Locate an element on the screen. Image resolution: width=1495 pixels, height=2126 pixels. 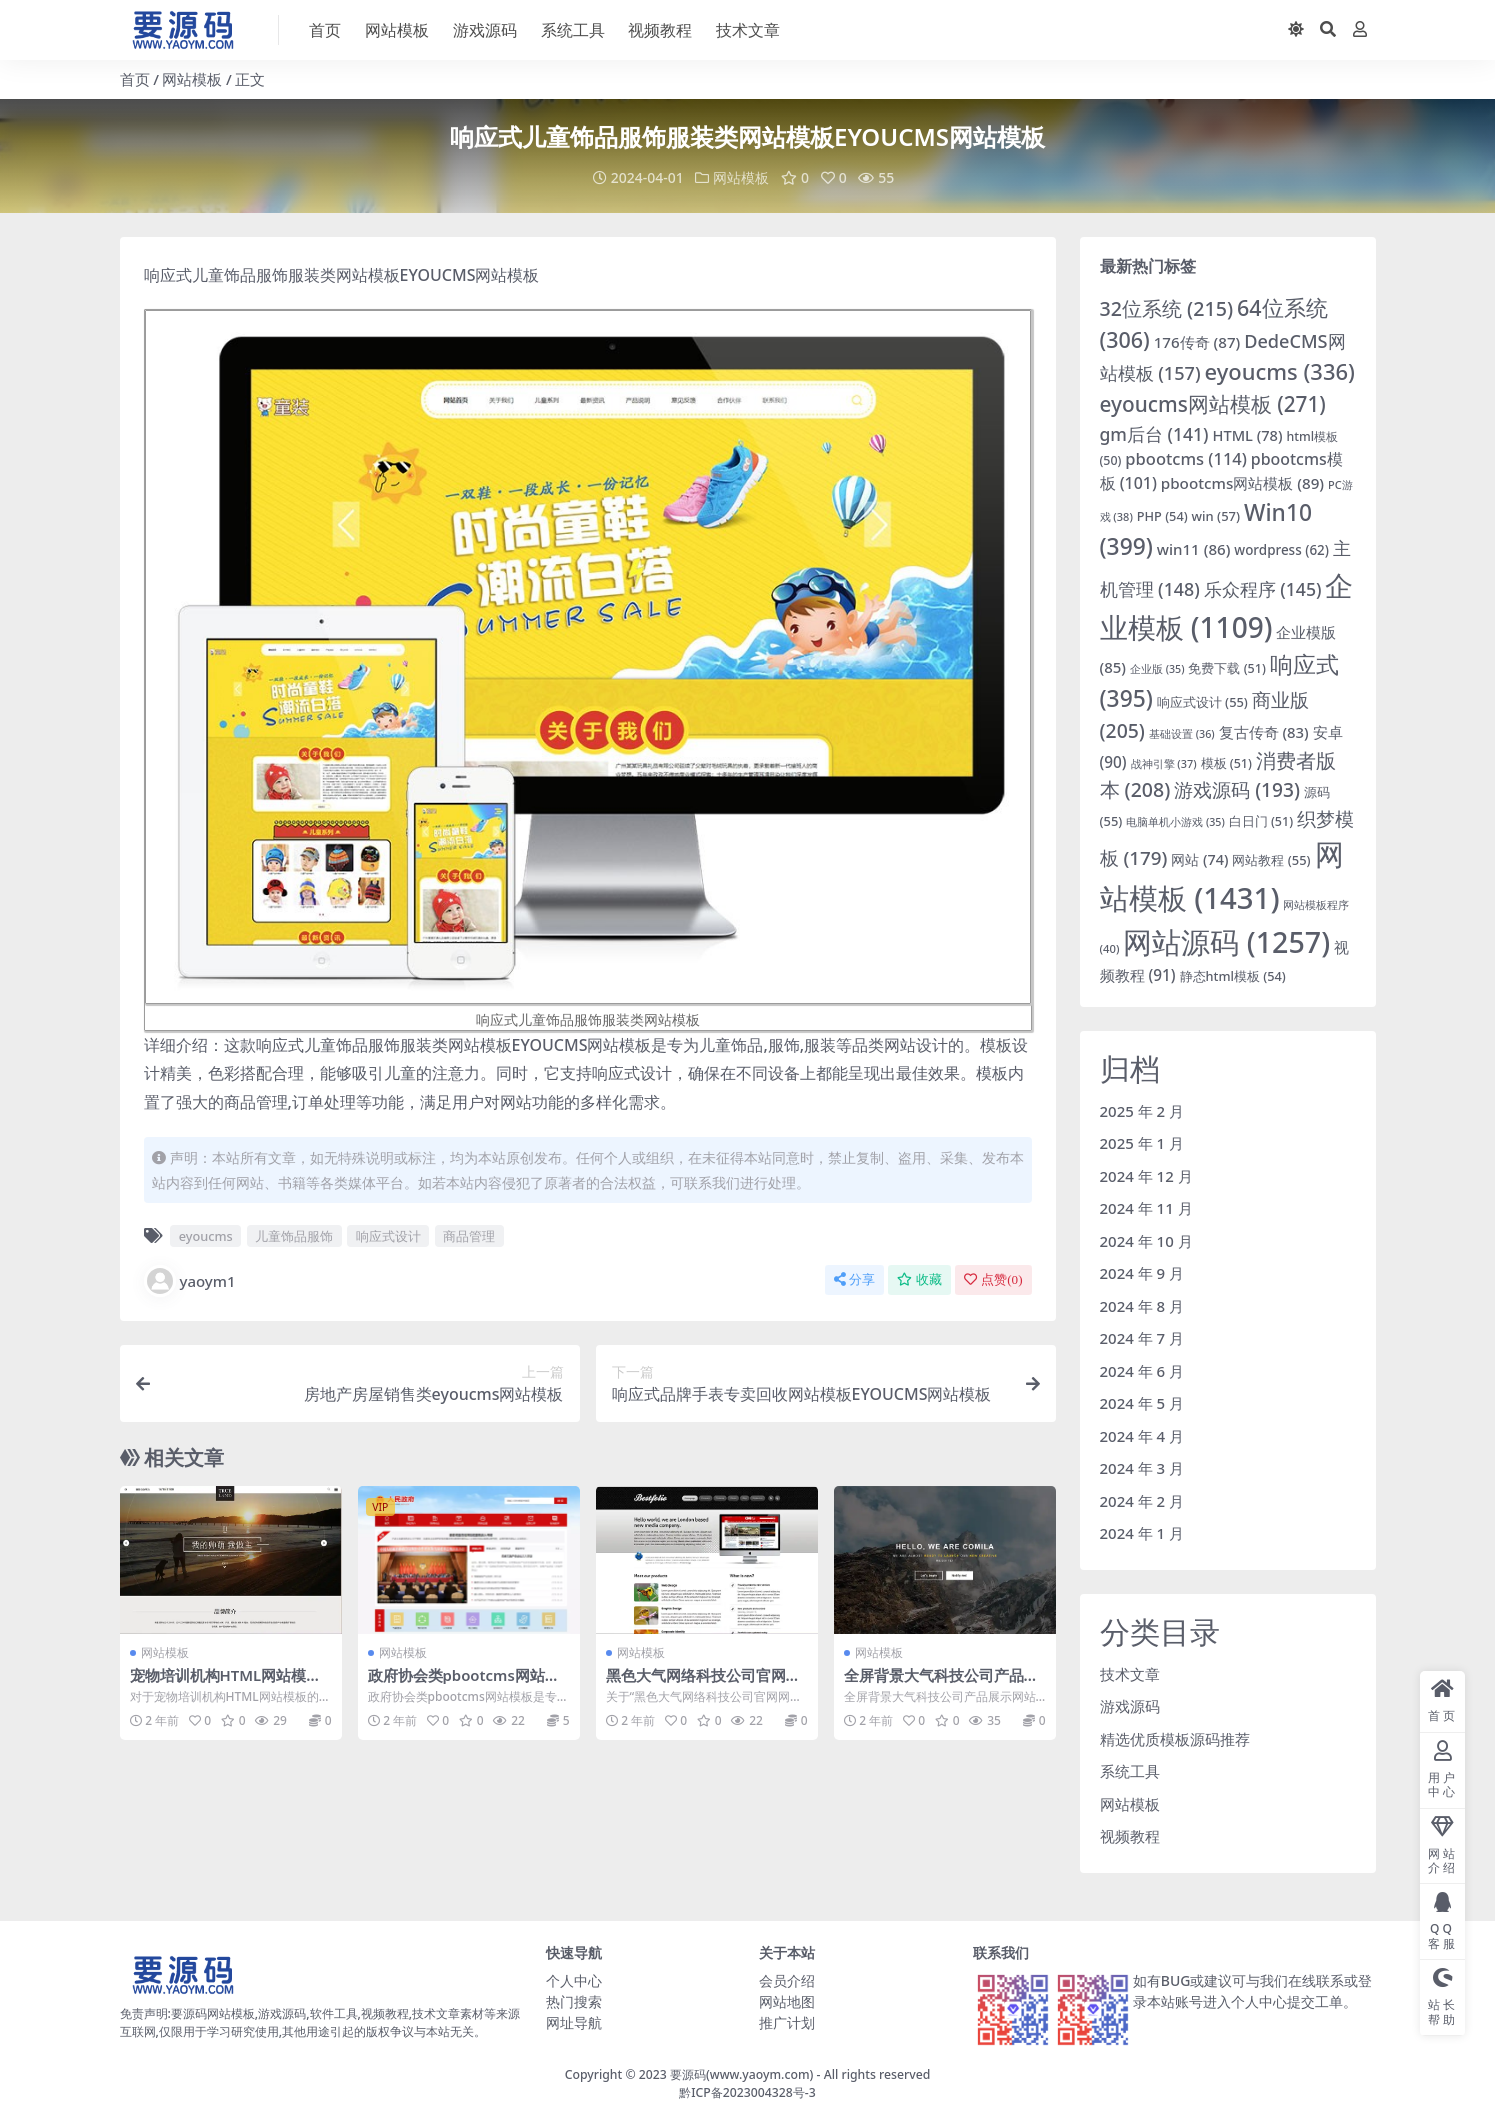
响应式设计 [响应式设计 (55 项)] is located at coordinates (1202, 702).